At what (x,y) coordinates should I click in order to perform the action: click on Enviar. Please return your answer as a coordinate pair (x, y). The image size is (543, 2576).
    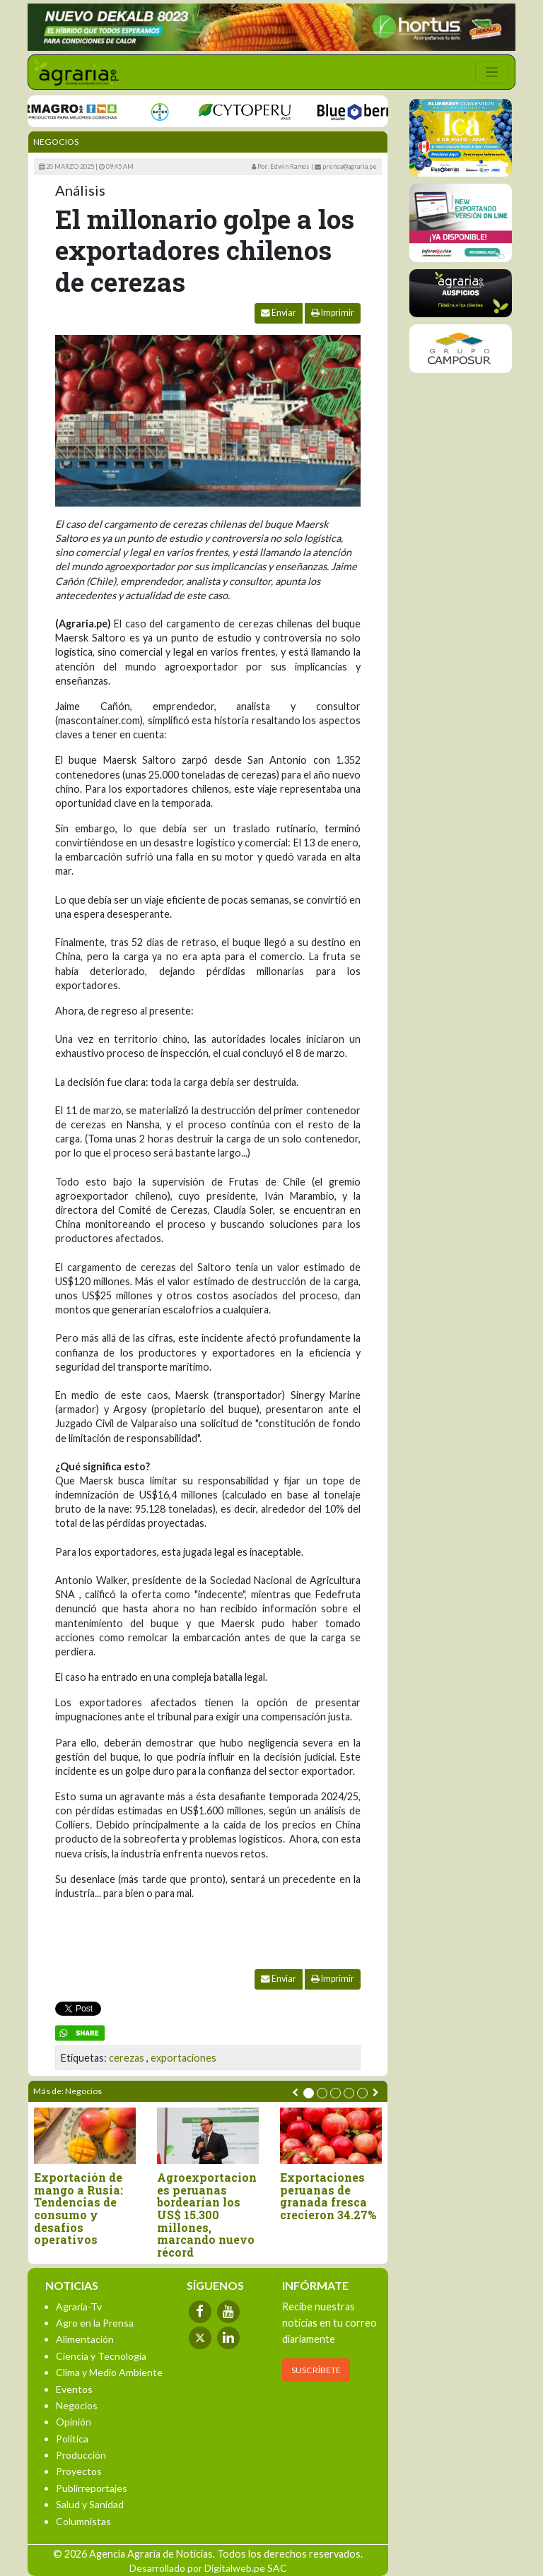
    Looking at the image, I should click on (278, 312).